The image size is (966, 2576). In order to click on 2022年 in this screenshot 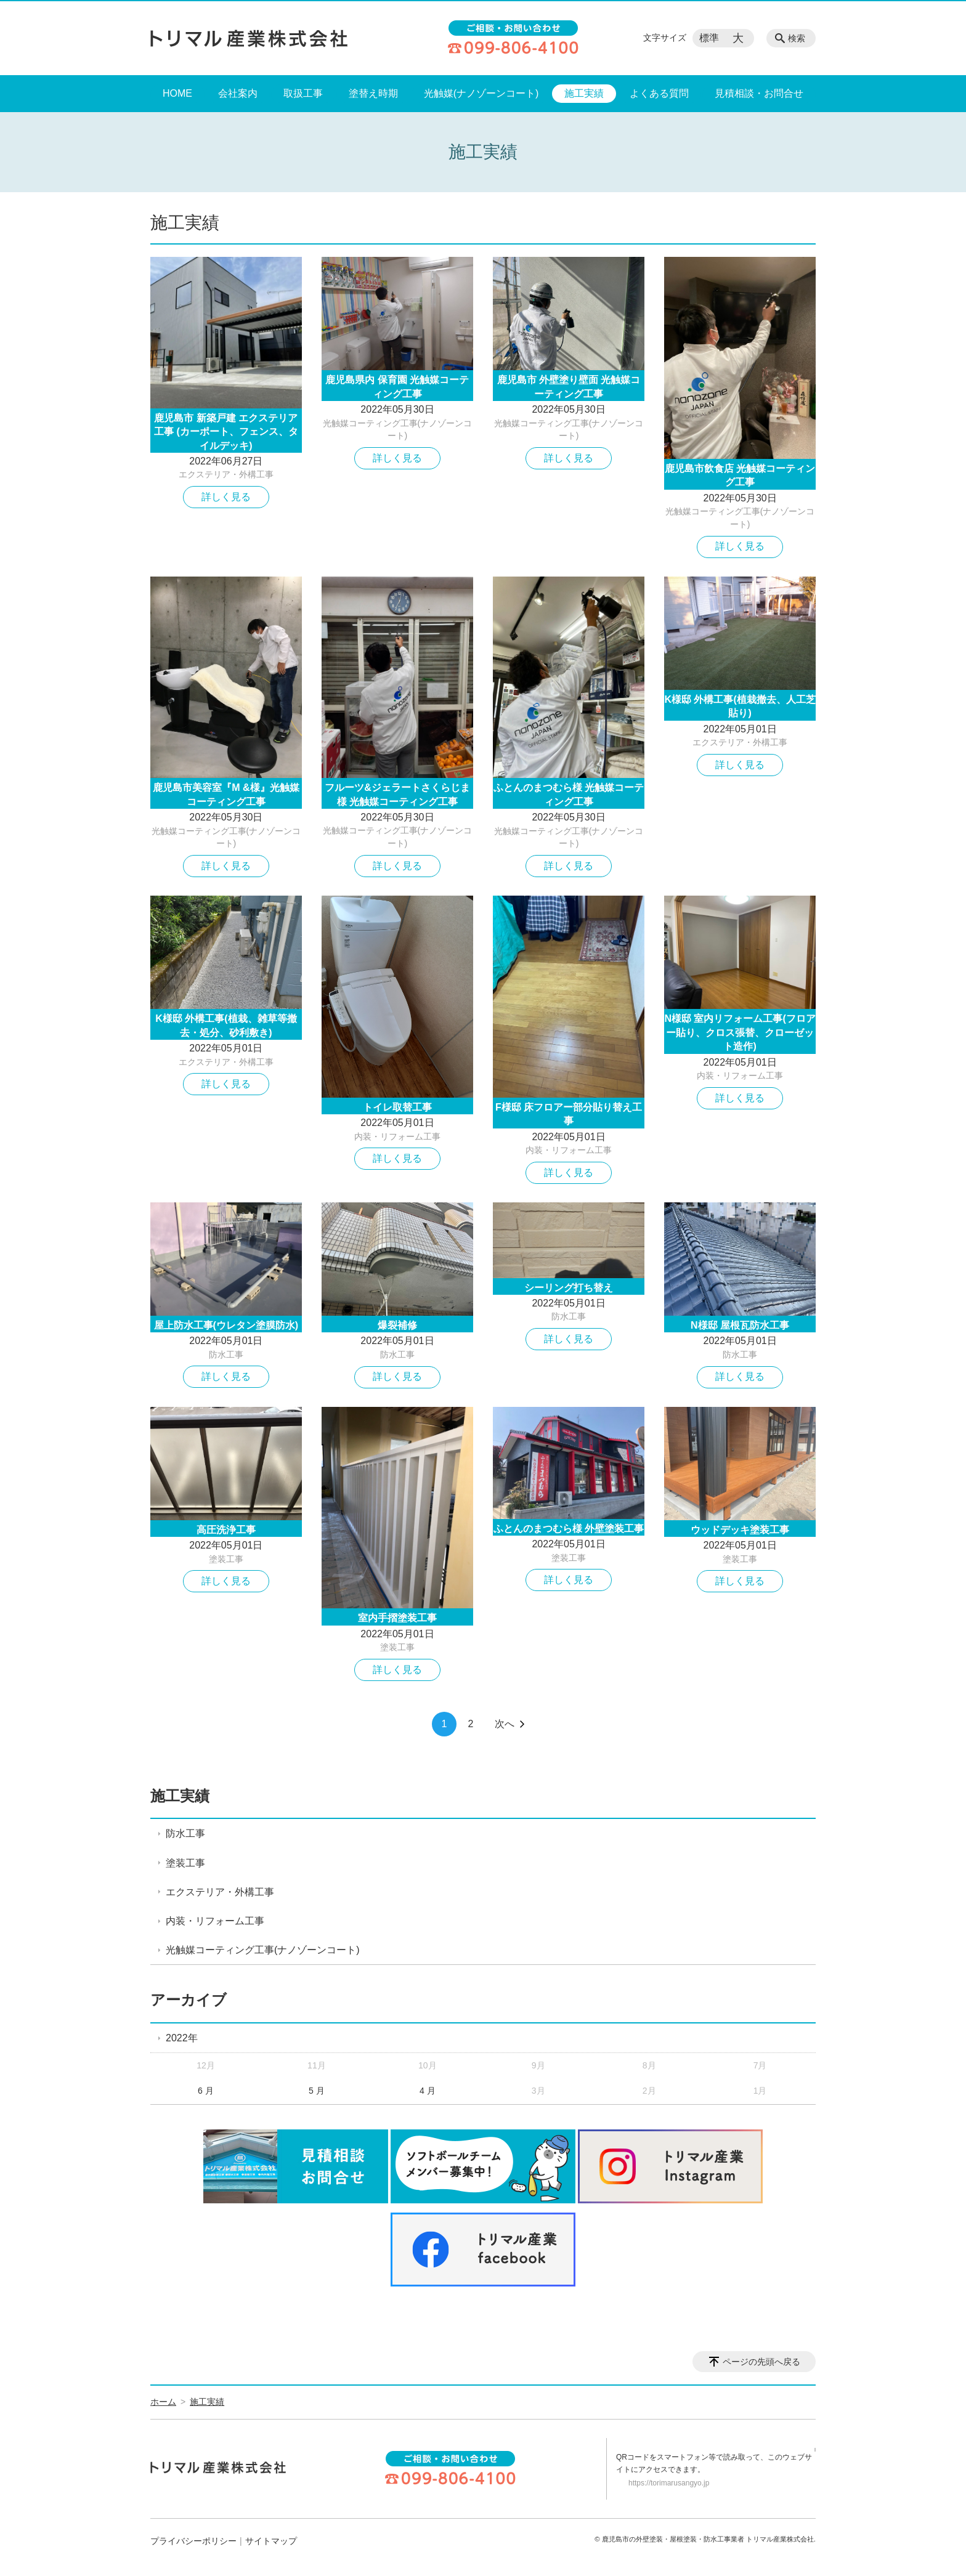, I will do `click(182, 2038)`.